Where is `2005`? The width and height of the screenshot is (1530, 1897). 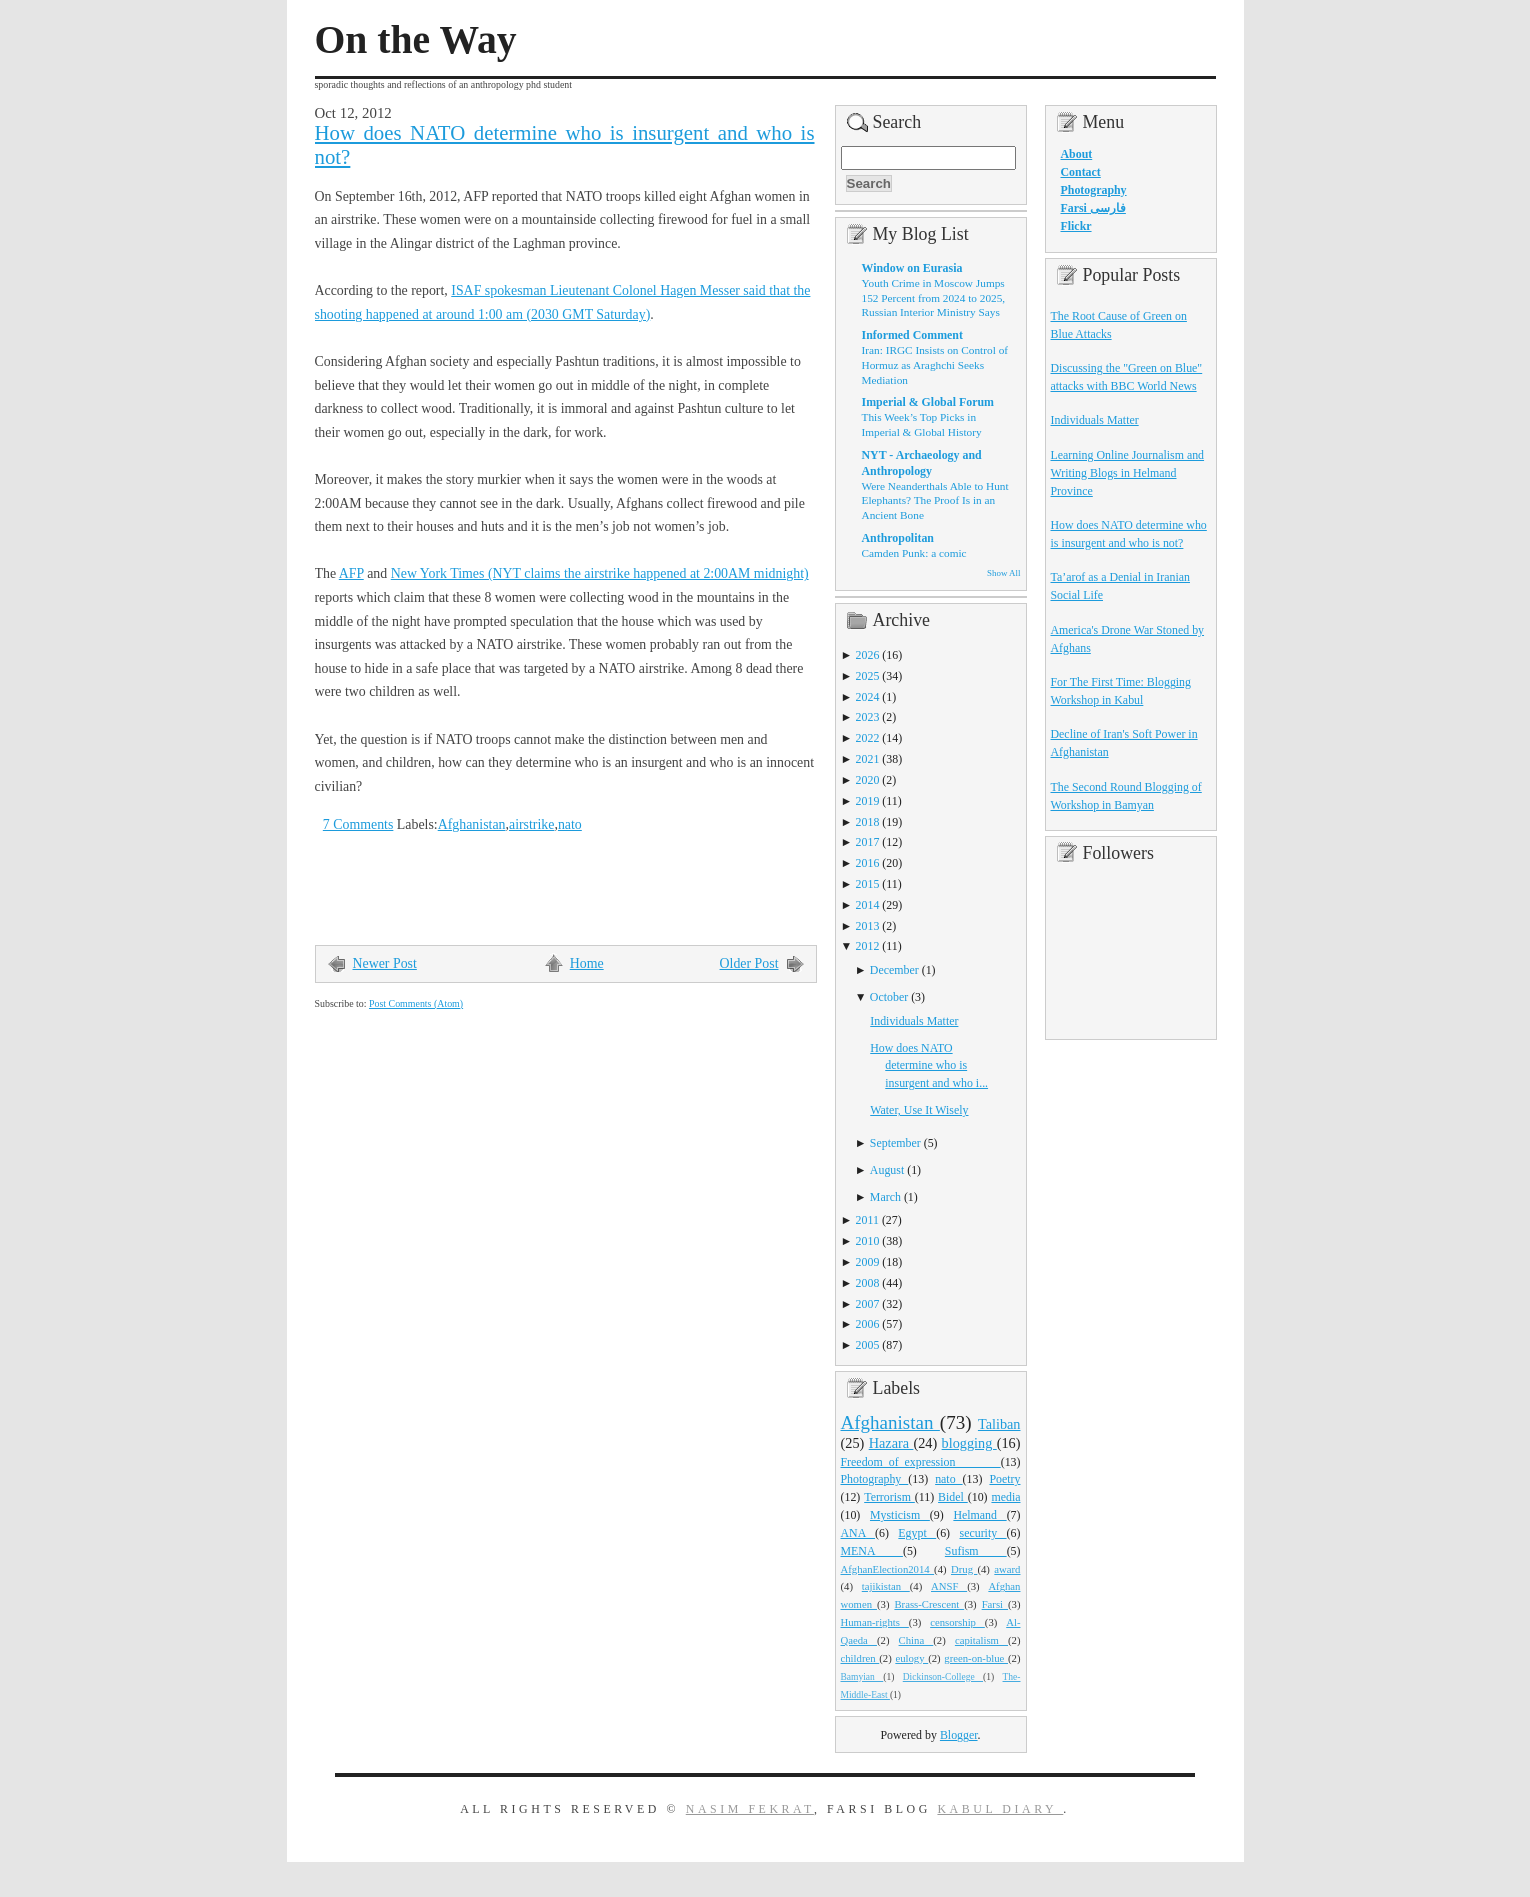 2005 is located at coordinates (868, 1345).